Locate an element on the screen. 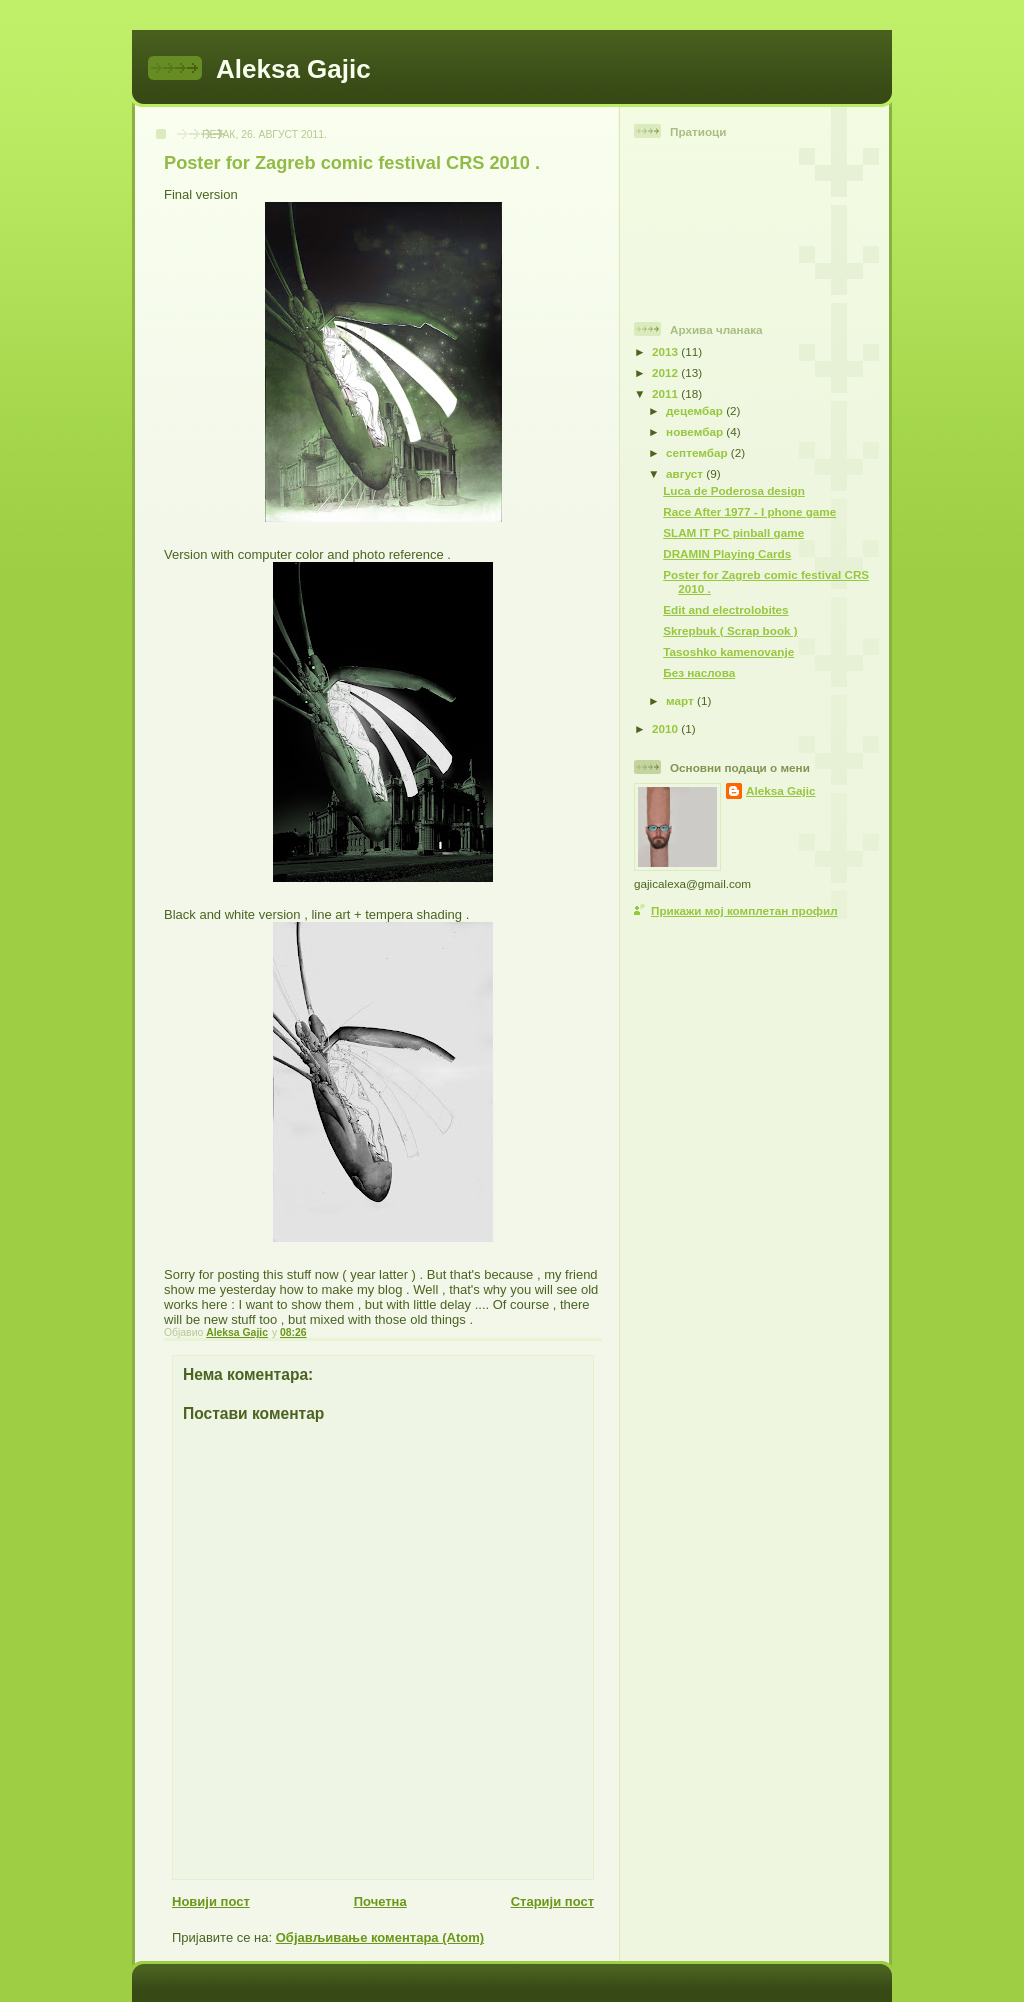  септембар is located at coordinates (698, 452).